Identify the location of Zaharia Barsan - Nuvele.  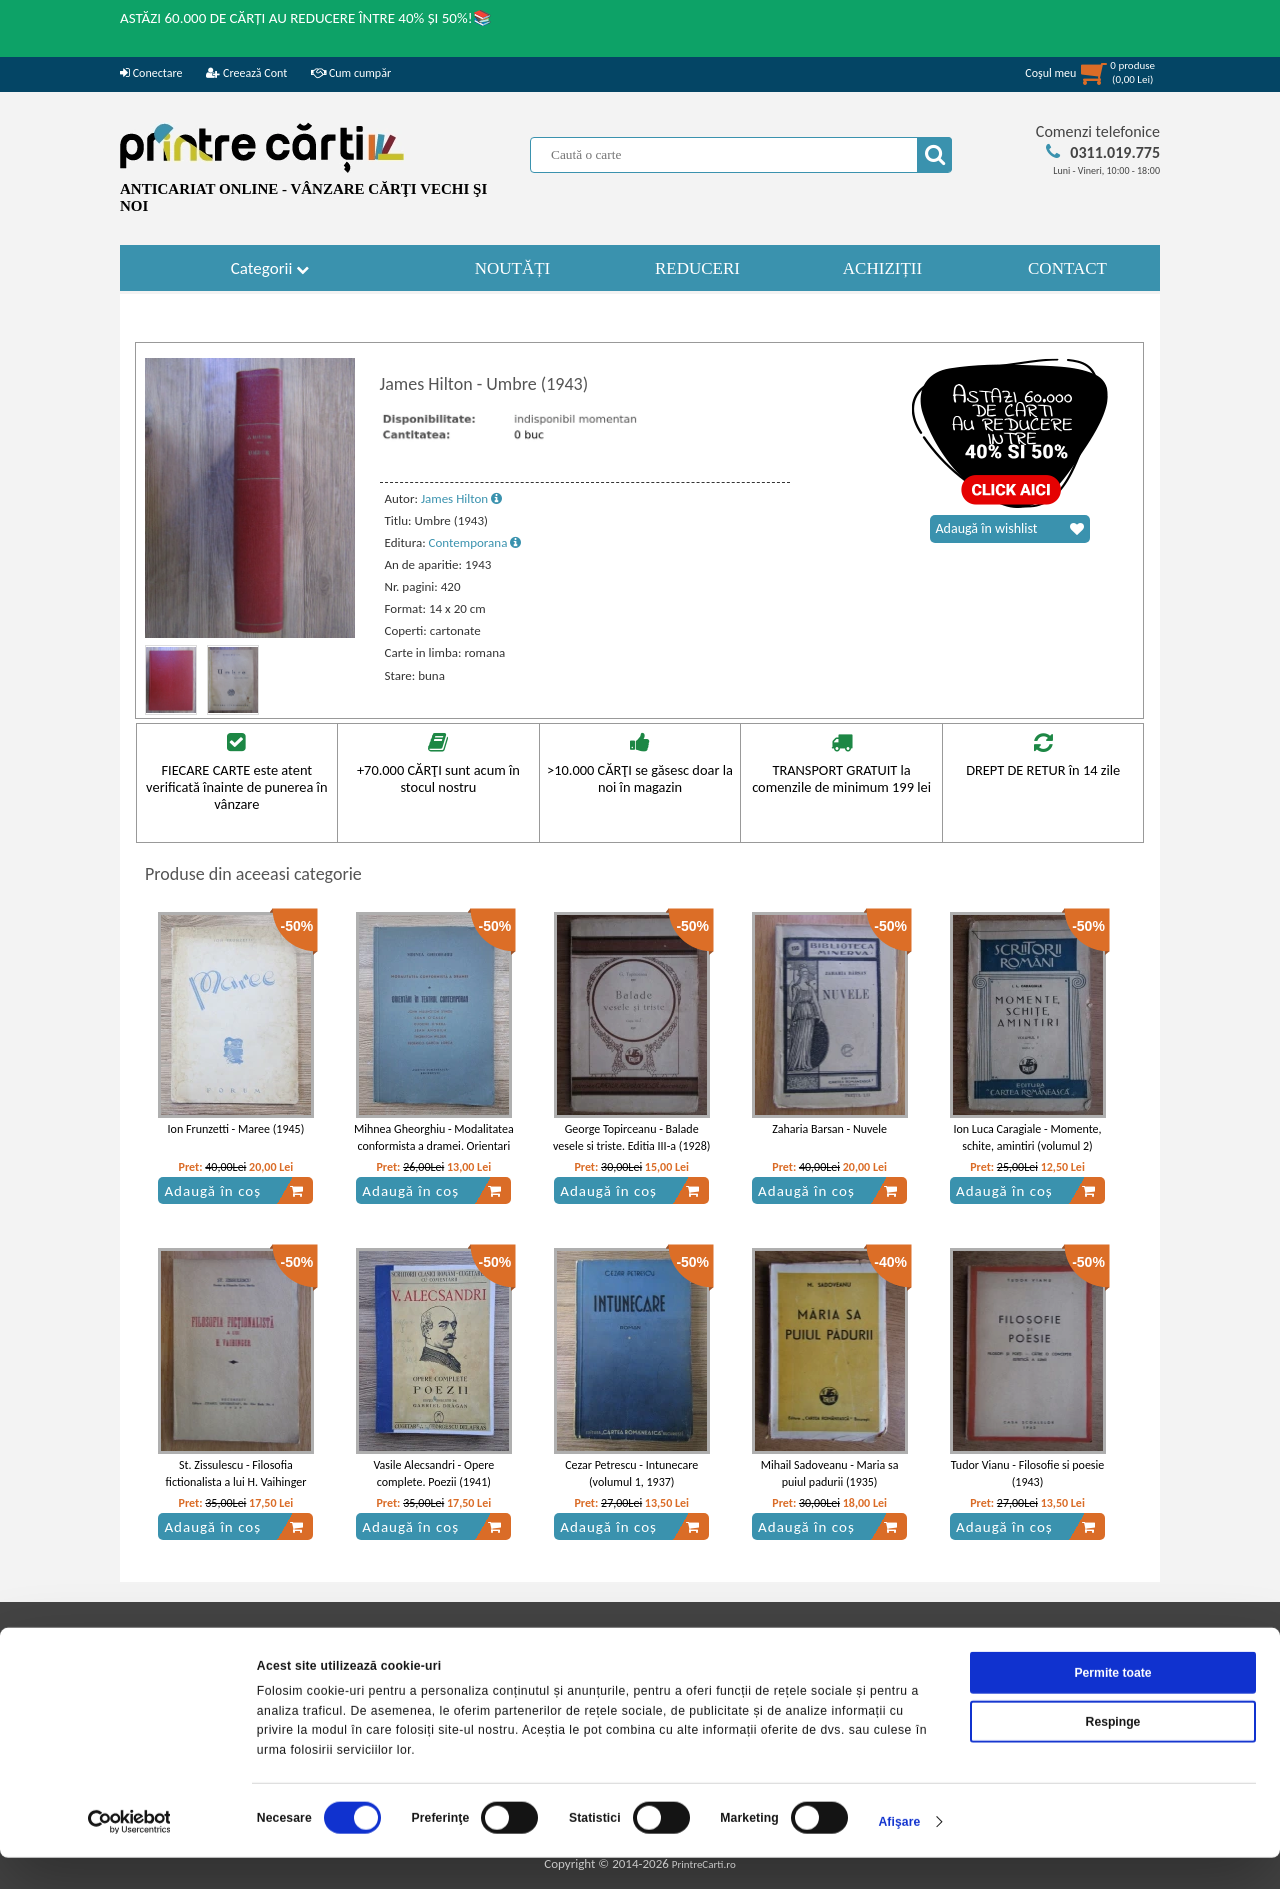
(829, 1129).